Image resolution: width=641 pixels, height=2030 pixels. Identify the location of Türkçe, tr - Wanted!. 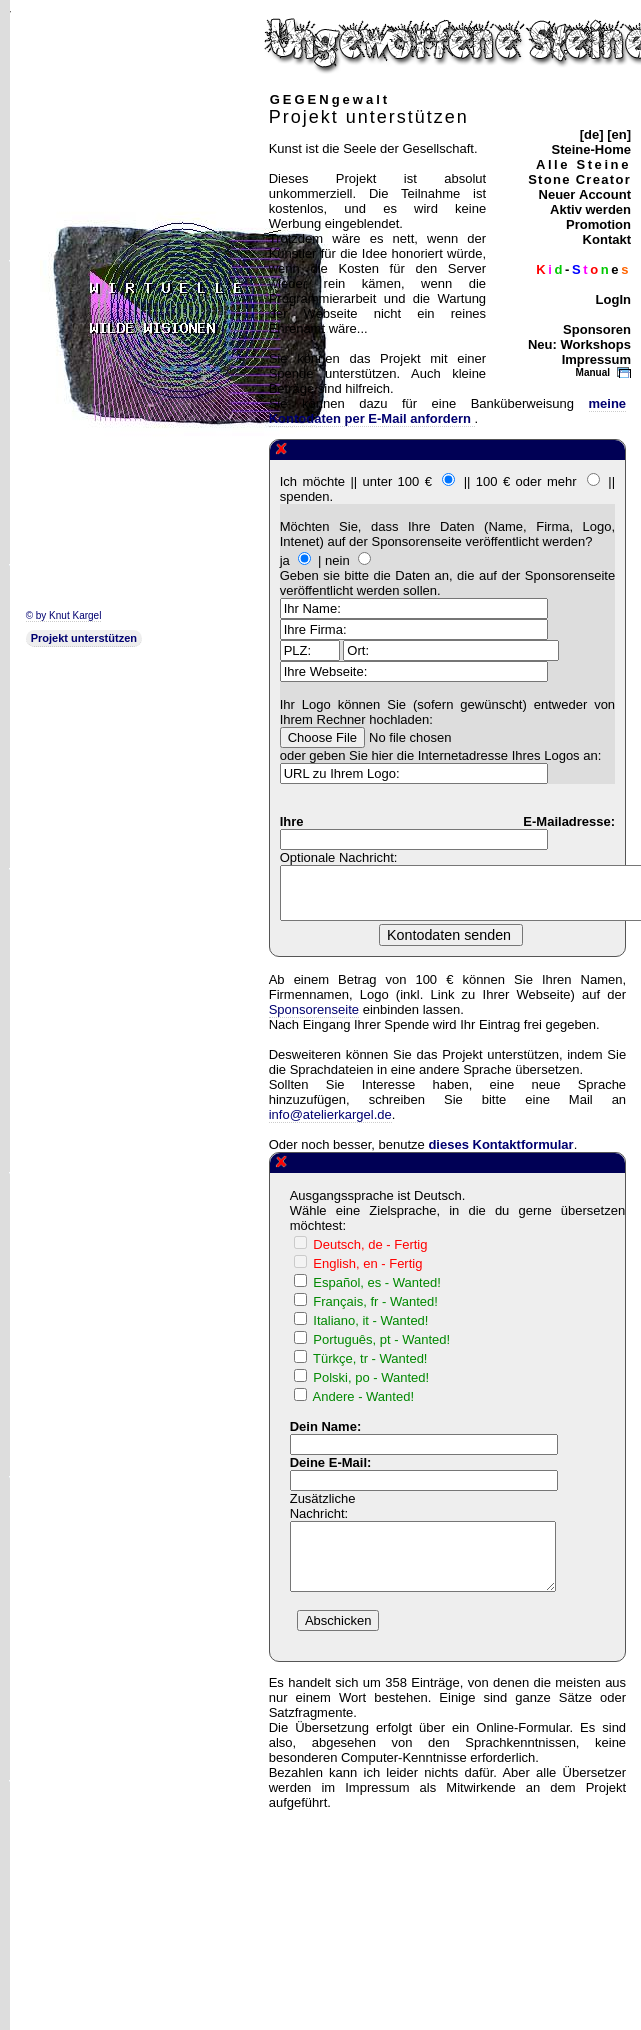
(370, 1358).